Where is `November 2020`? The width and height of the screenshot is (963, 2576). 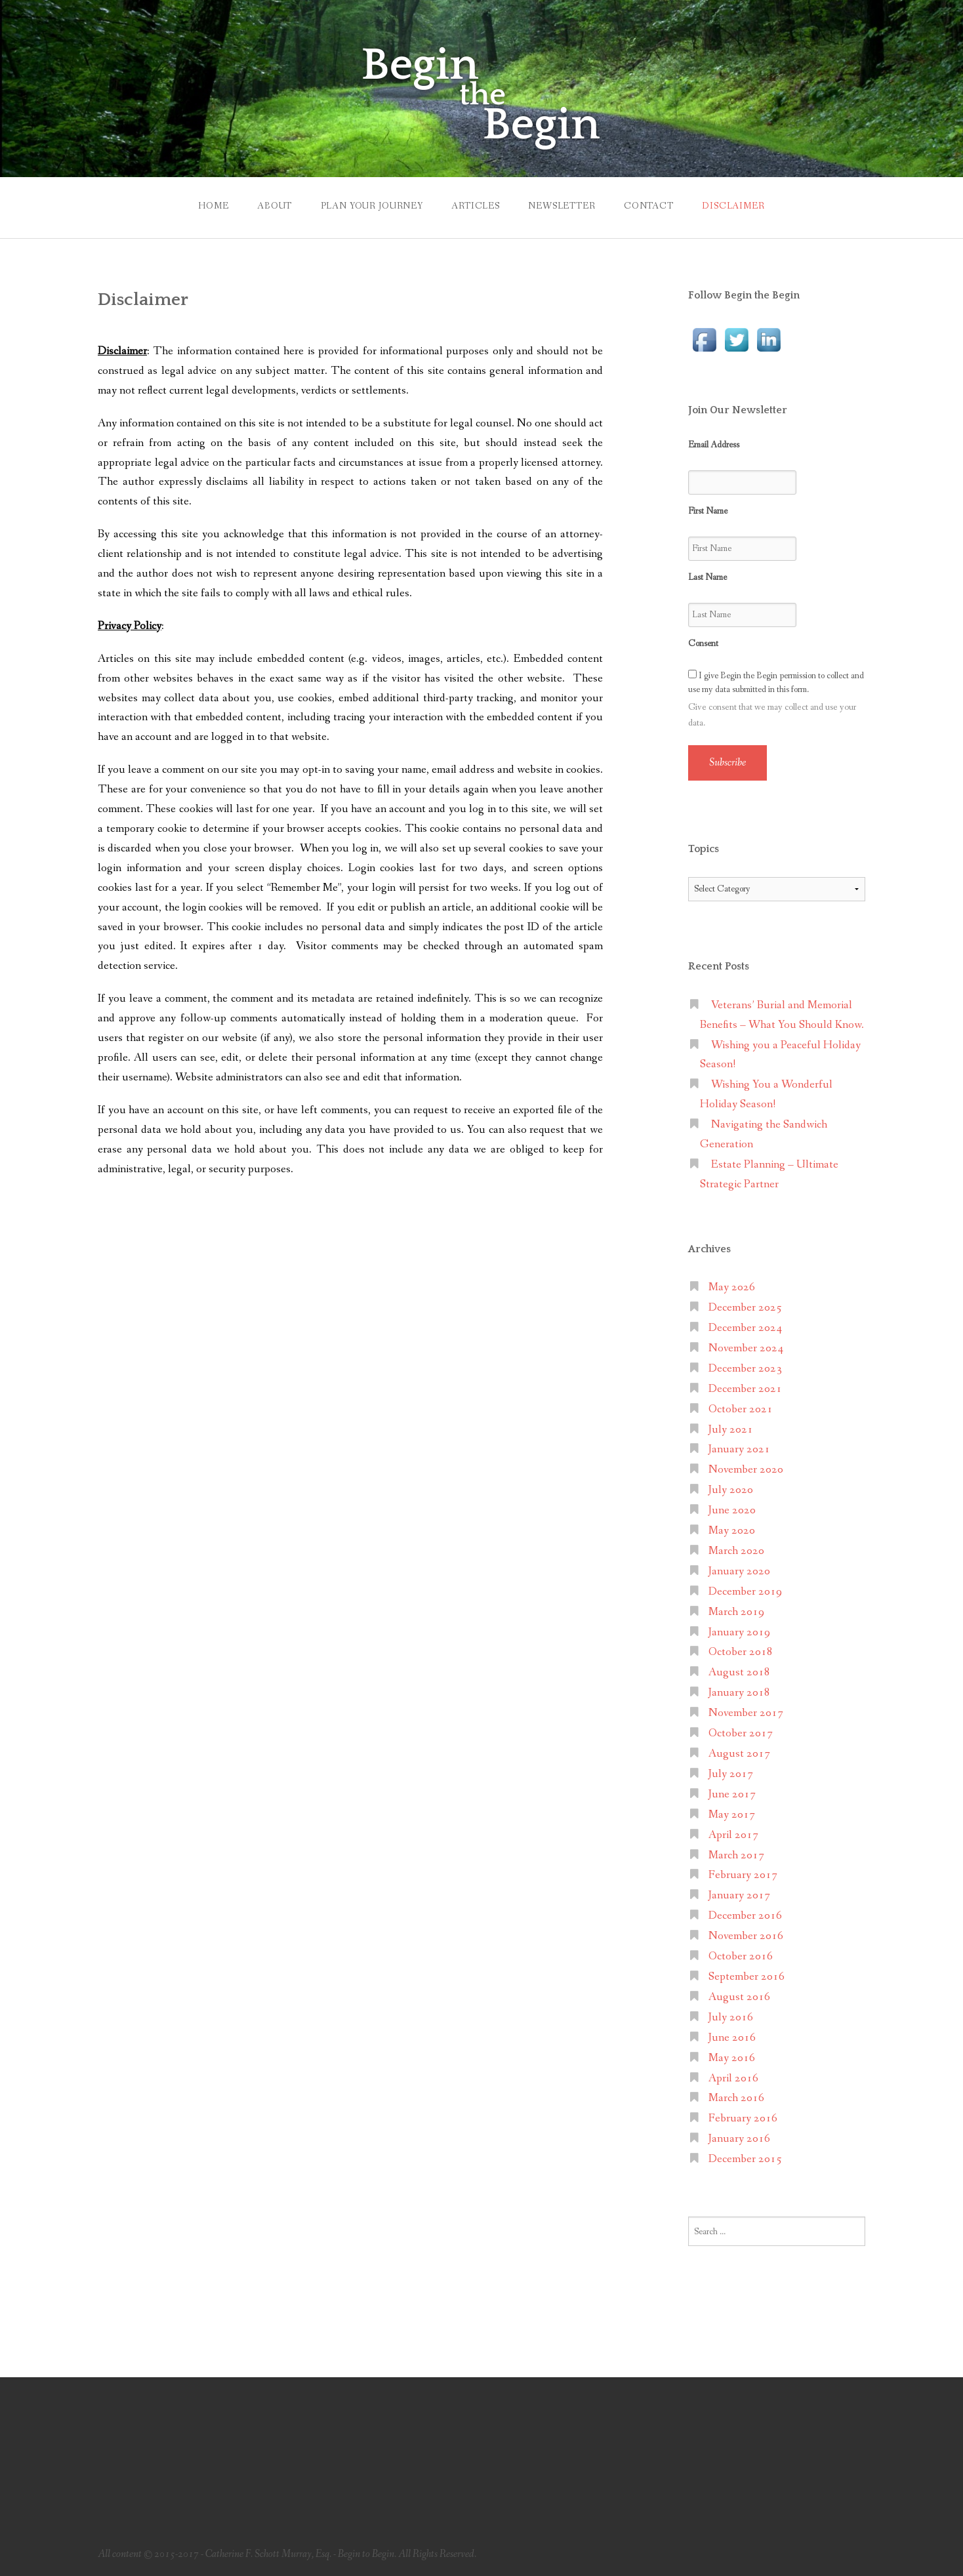 November 2020 is located at coordinates (745, 1469).